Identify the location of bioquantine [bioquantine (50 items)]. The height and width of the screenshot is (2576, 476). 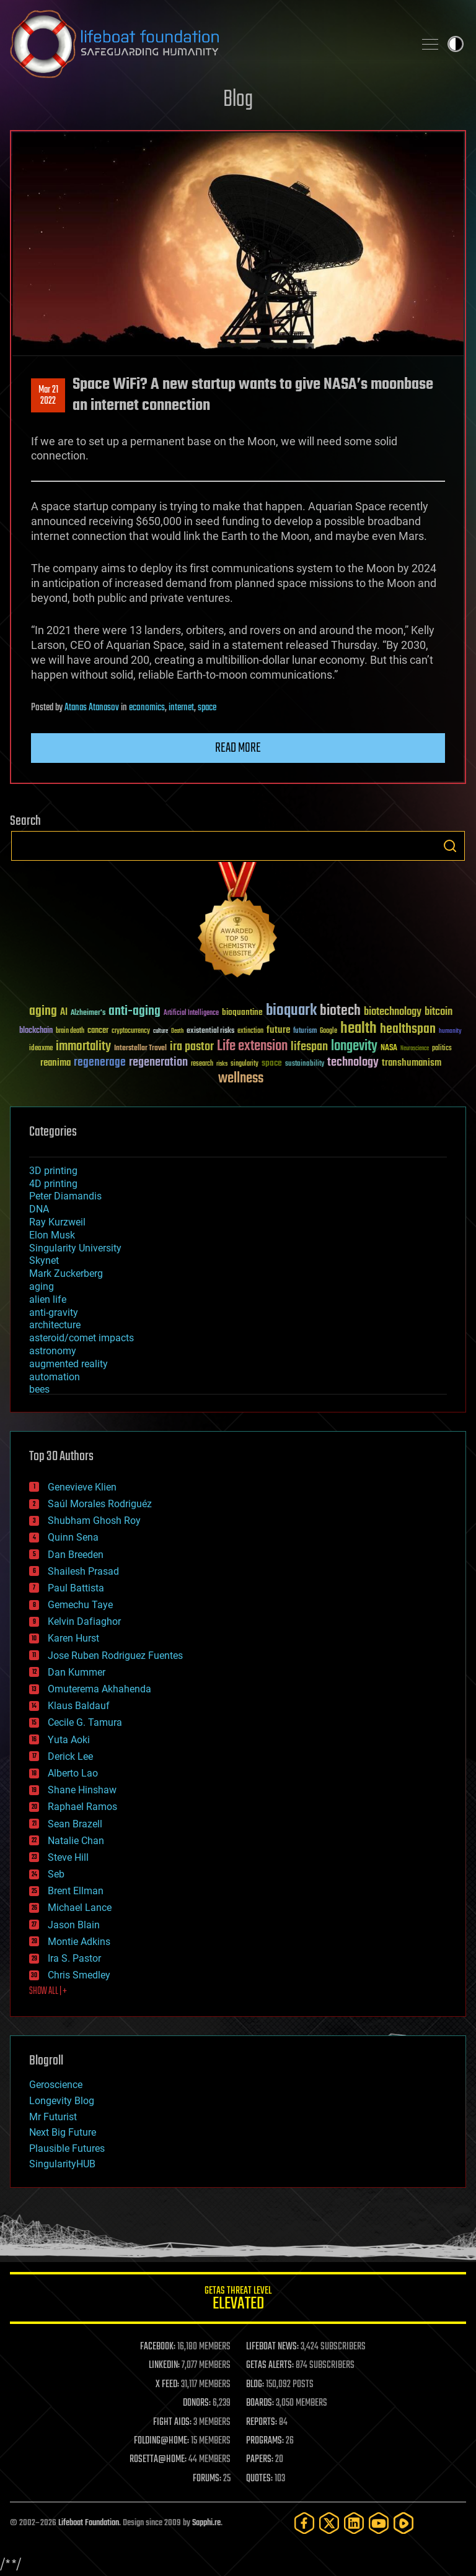
(242, 1012).